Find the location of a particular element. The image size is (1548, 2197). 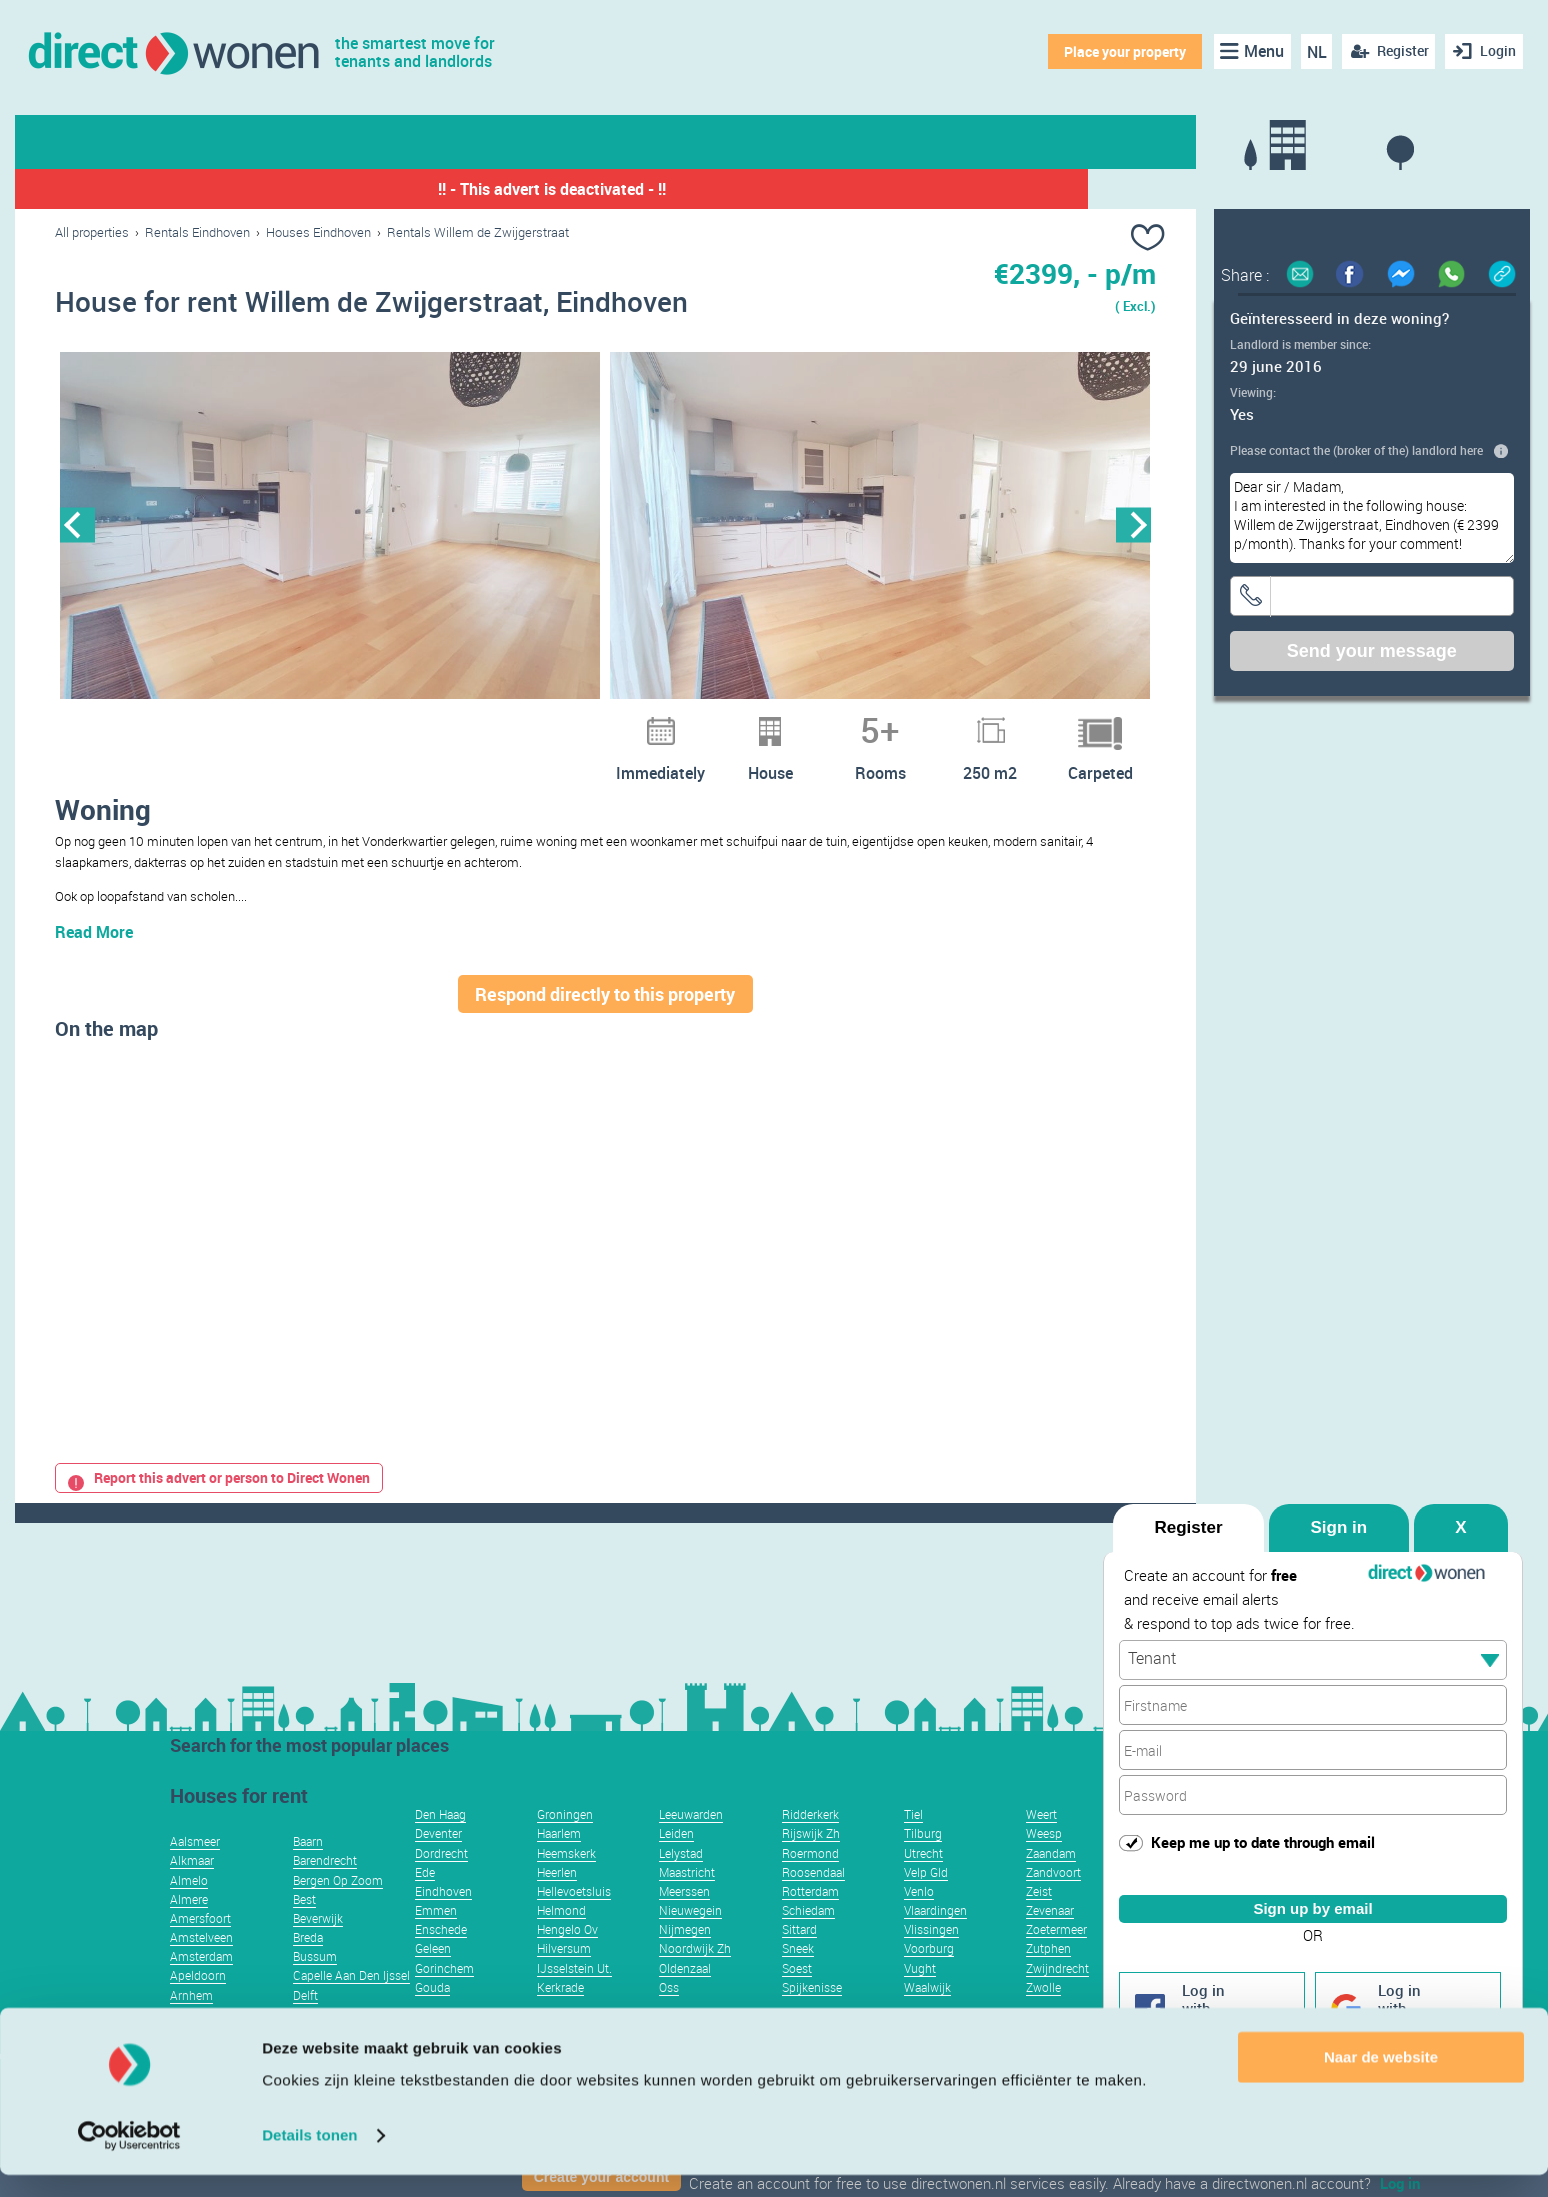

Zoetermeer is located at coordinates (1056, 1959).